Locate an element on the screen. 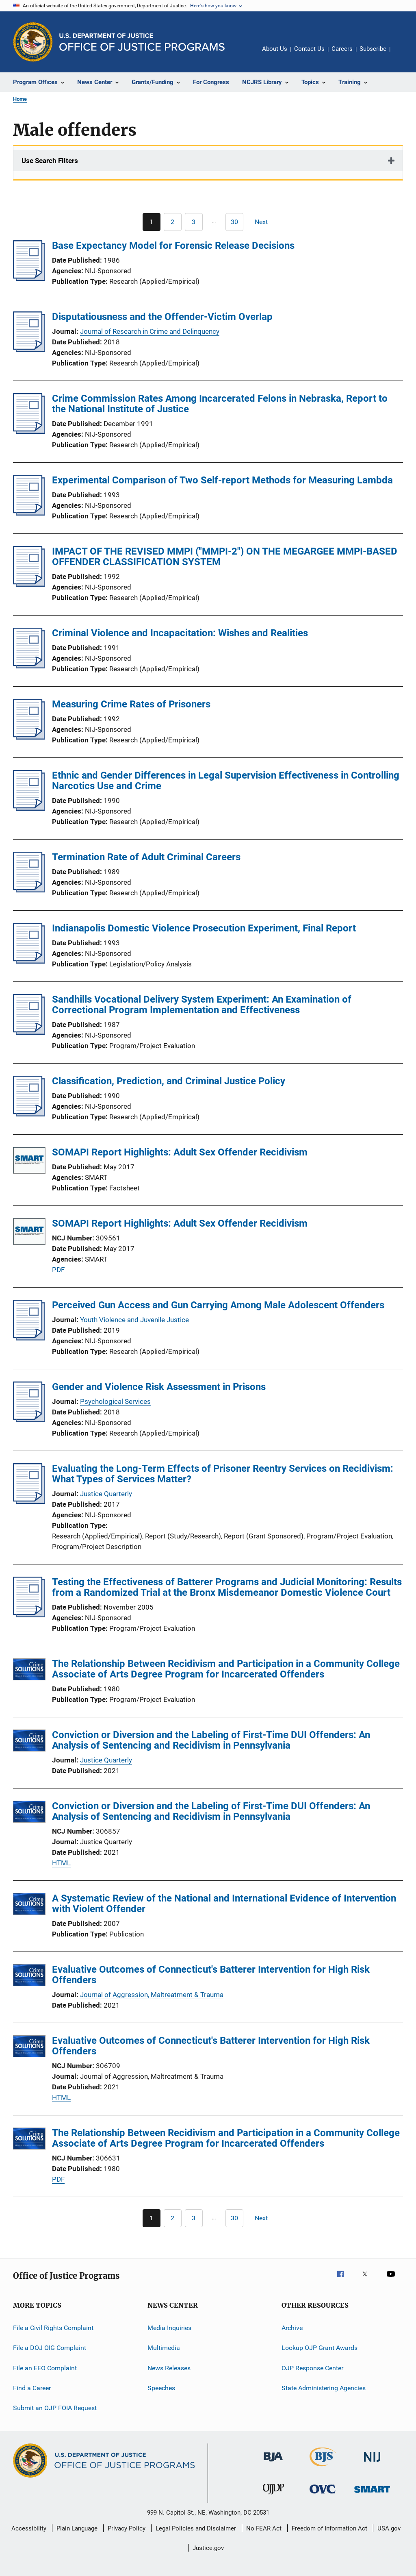 The image size is (416, 2576). [Base Expectancy Model for Forensic Release Decisions] is located at coordinates (29, 278).